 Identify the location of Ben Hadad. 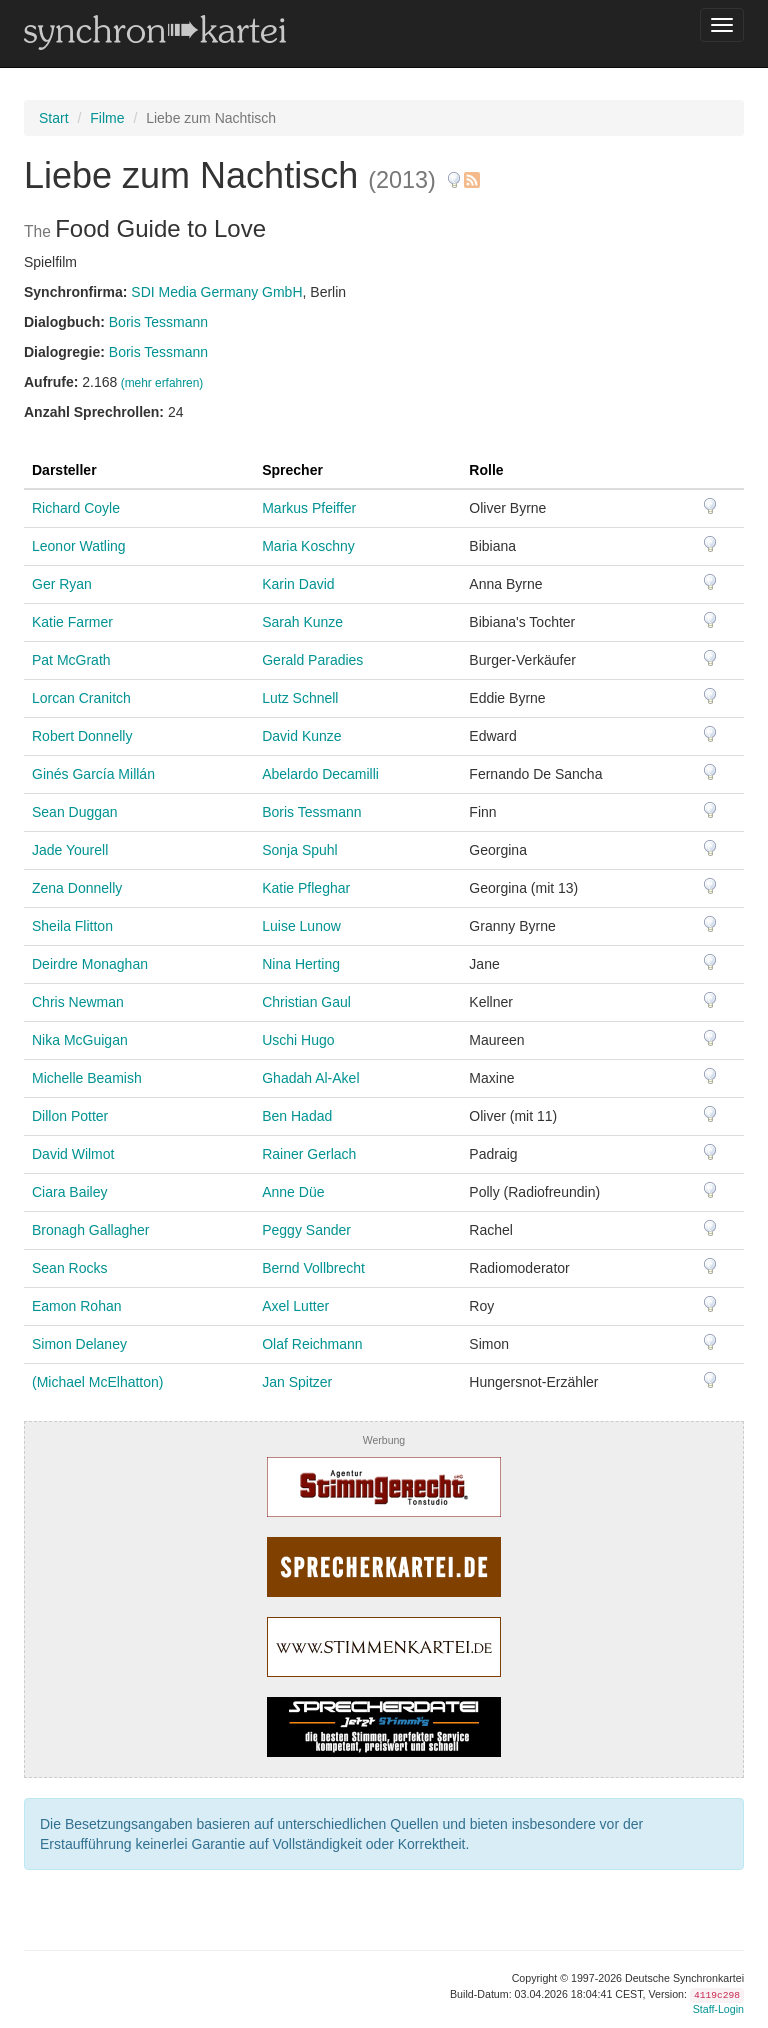
(297, 1116).